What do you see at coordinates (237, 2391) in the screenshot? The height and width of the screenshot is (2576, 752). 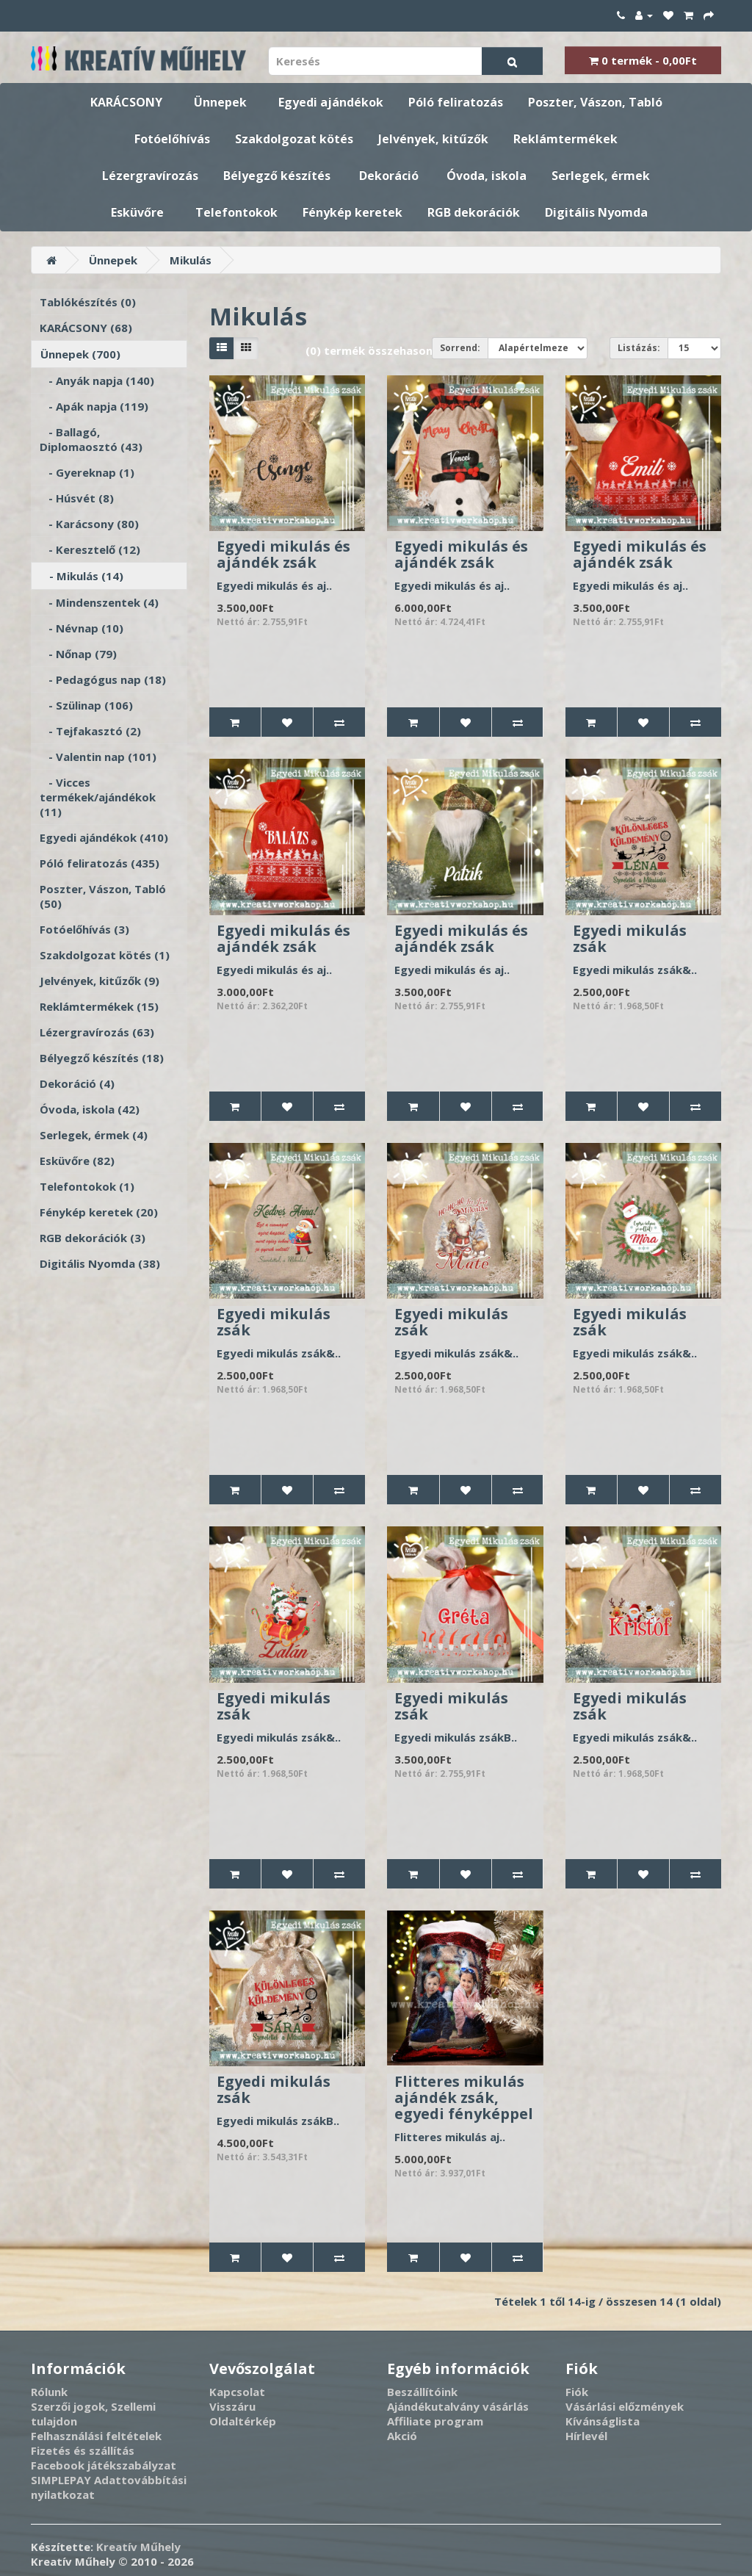 I see `Kapcsolat` at bounding box center [237, 2391].